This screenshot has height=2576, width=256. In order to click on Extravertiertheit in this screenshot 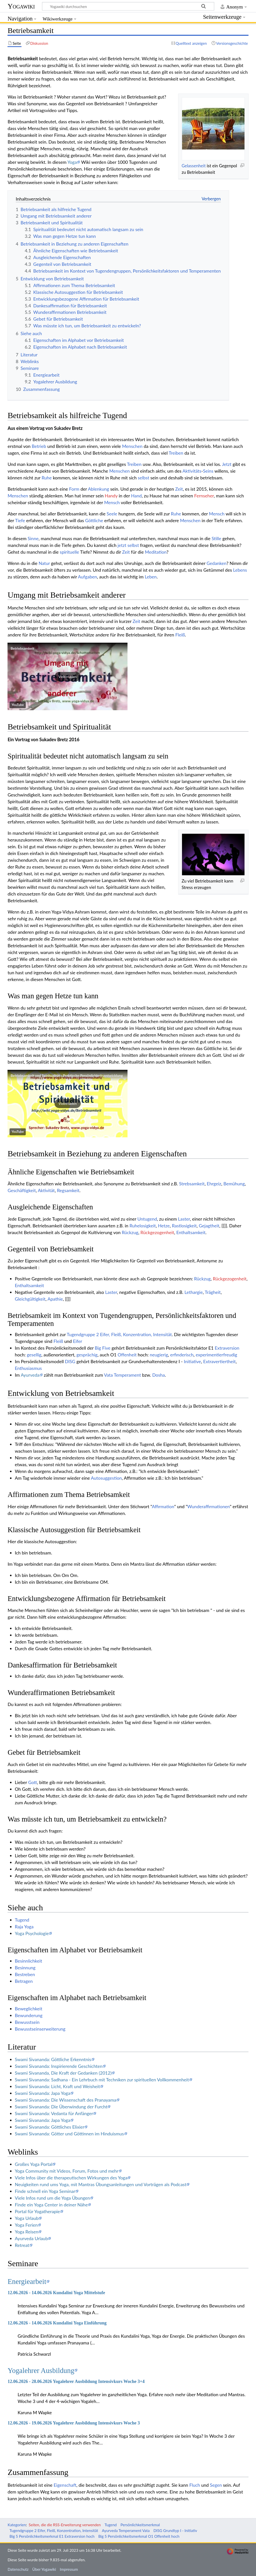, I will do `click(219, 1361)`.